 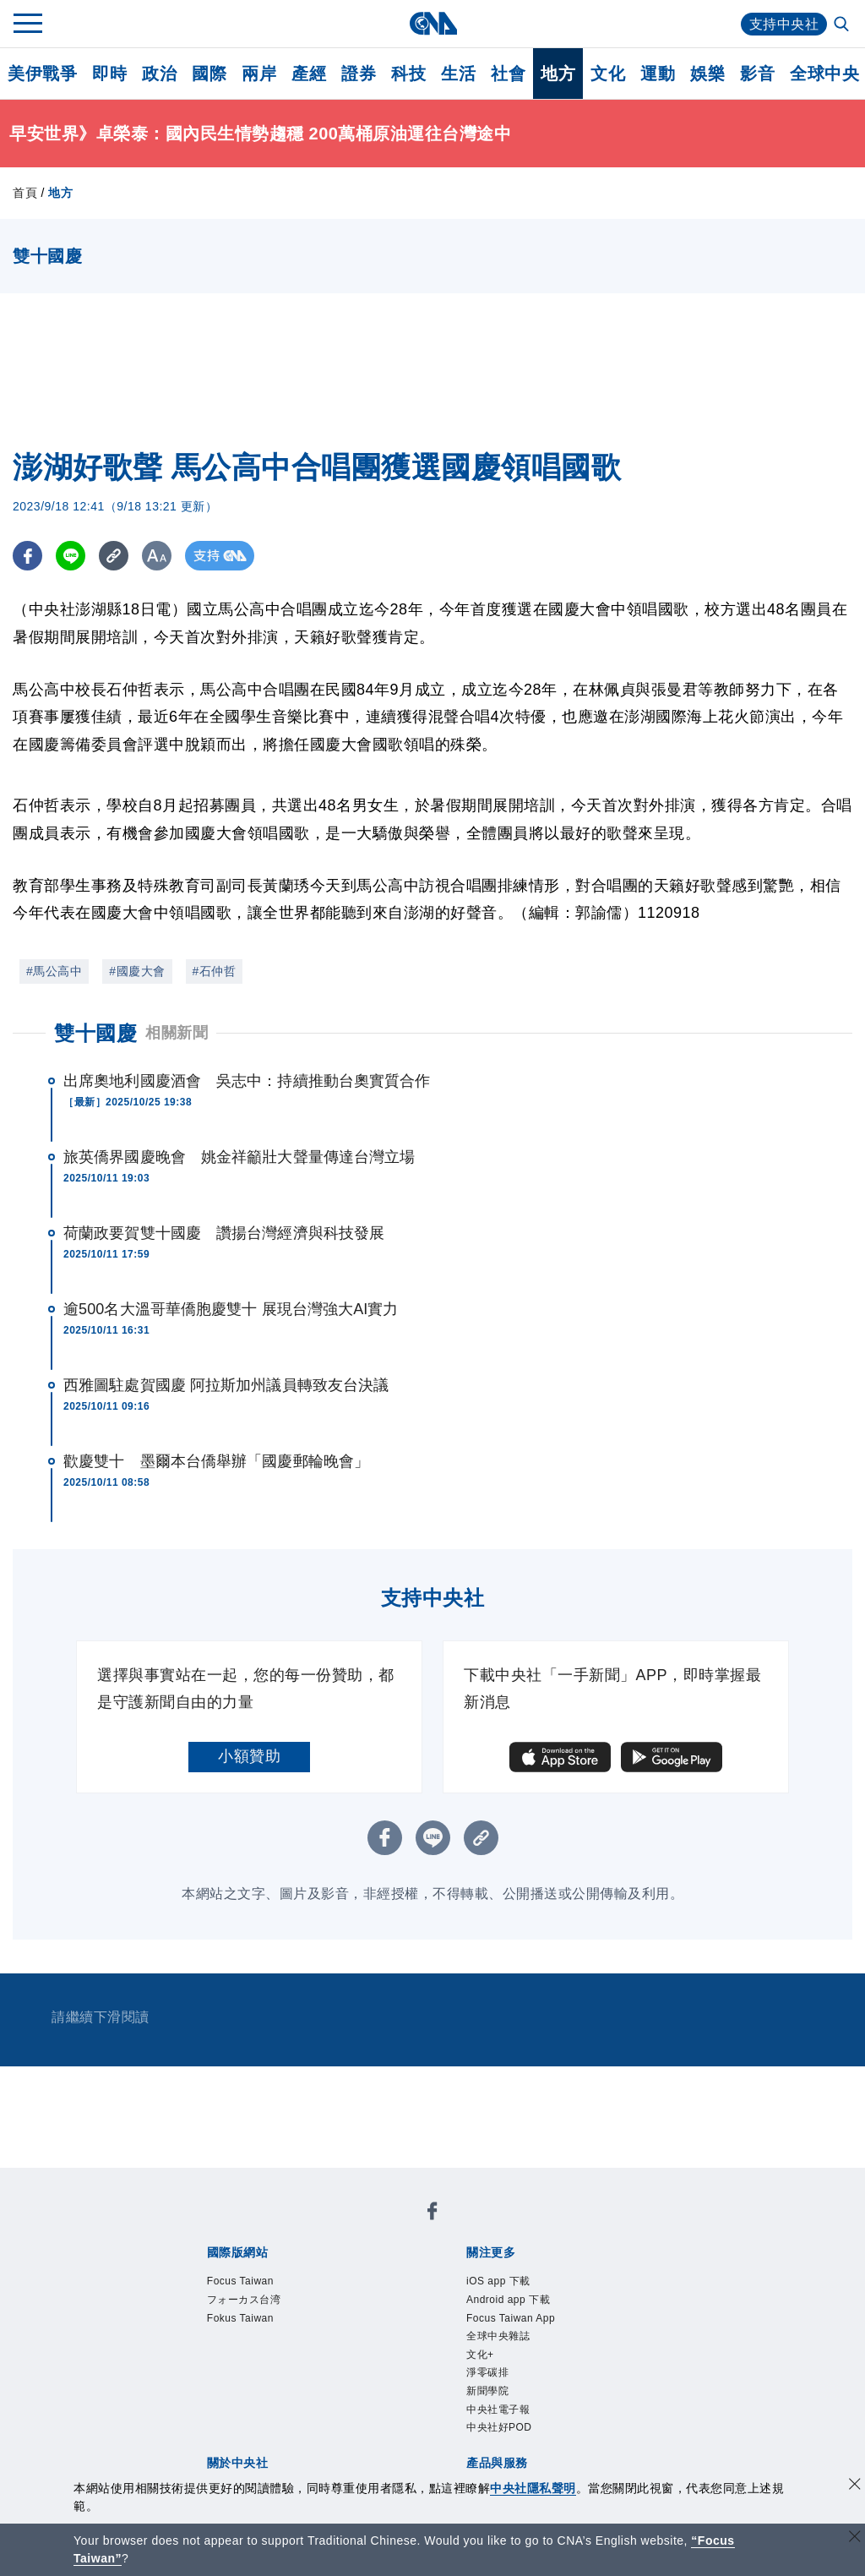 What do you see at coordinates (607, 73) in the screenshot?
I see `文化` at bounding box center [607, 73].